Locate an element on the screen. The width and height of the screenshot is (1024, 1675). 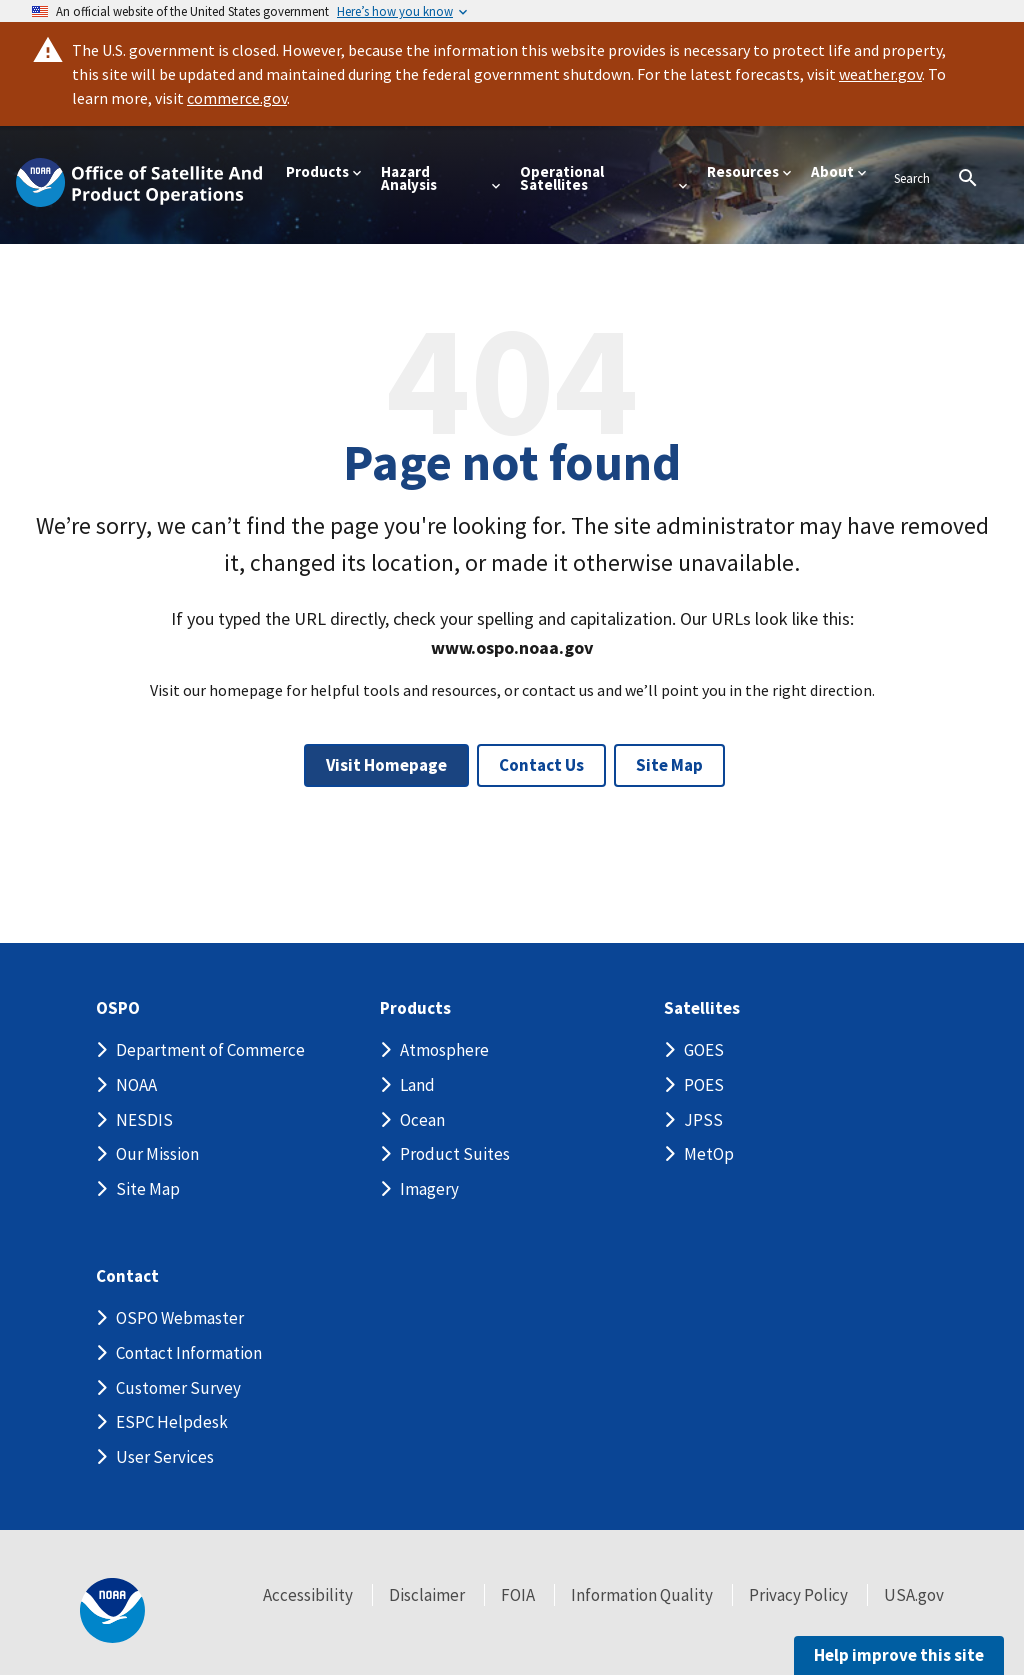
Customer Survey is located at coordinates (178, 1388).